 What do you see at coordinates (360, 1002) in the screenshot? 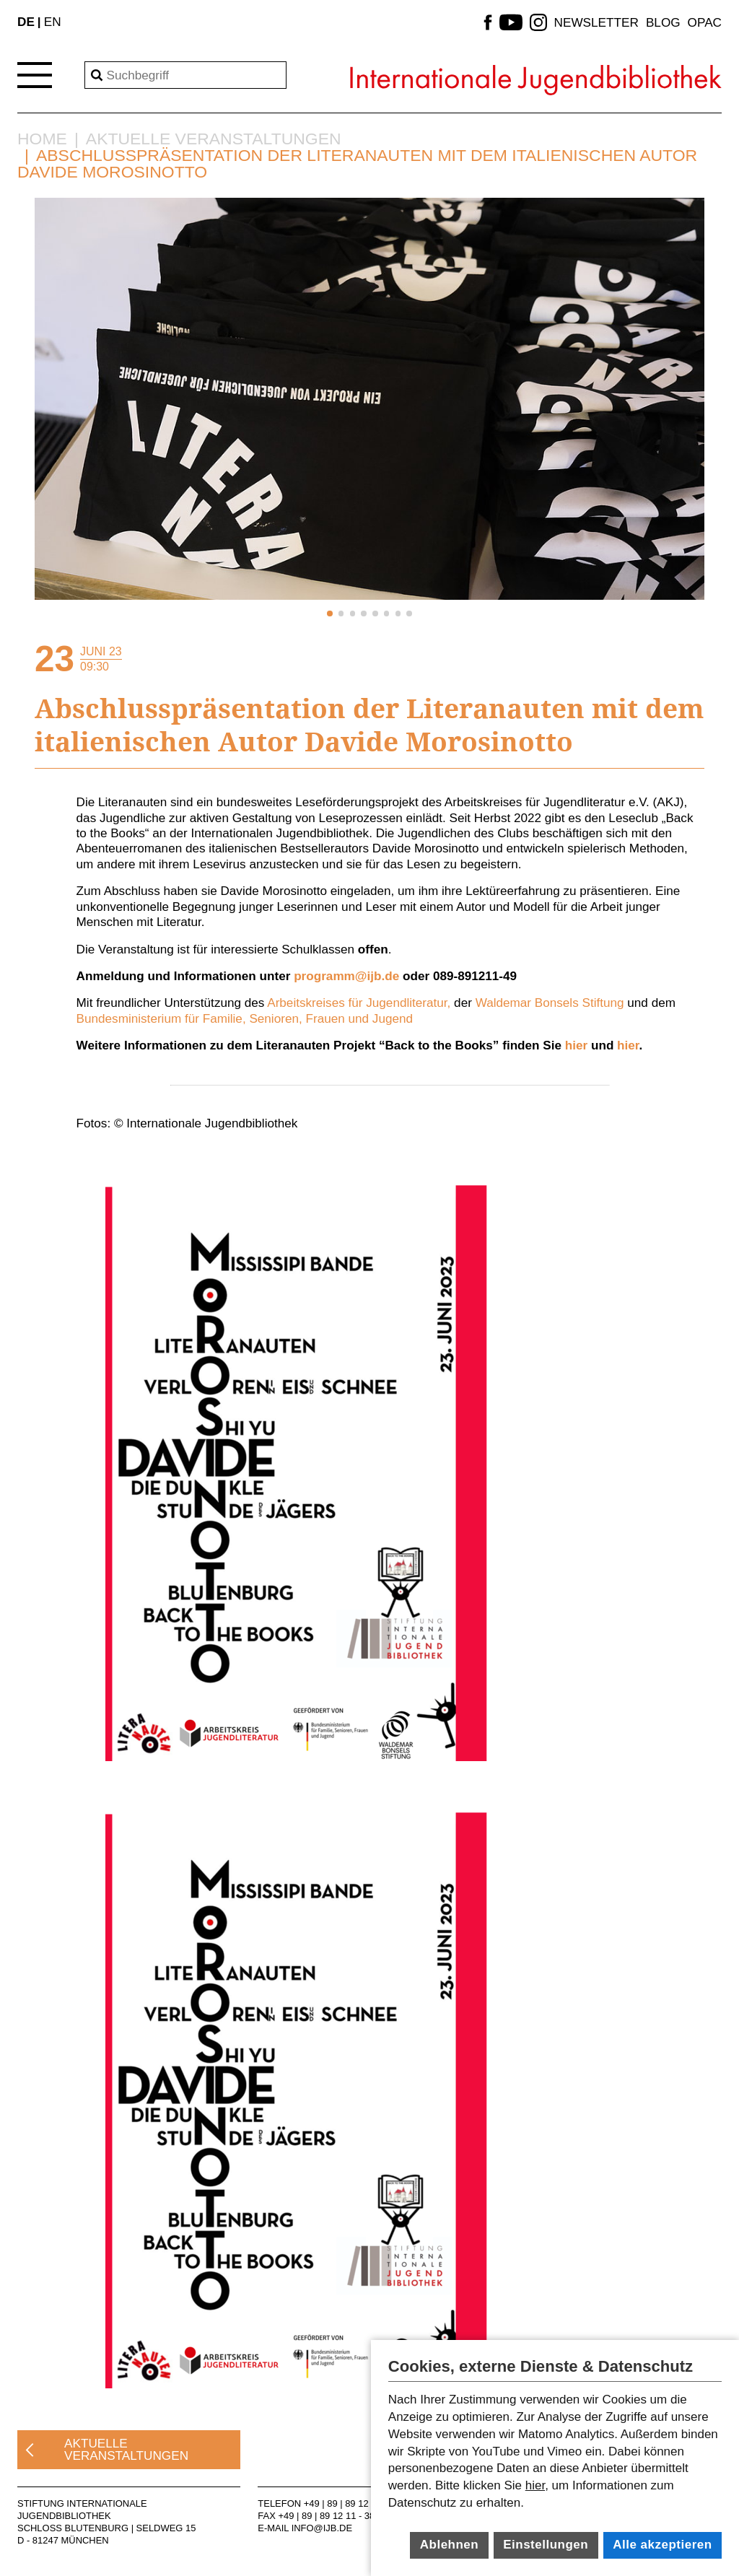
I see `Arbeitskreises für Jugendliteratur,` at bounding box center [360, 1002].